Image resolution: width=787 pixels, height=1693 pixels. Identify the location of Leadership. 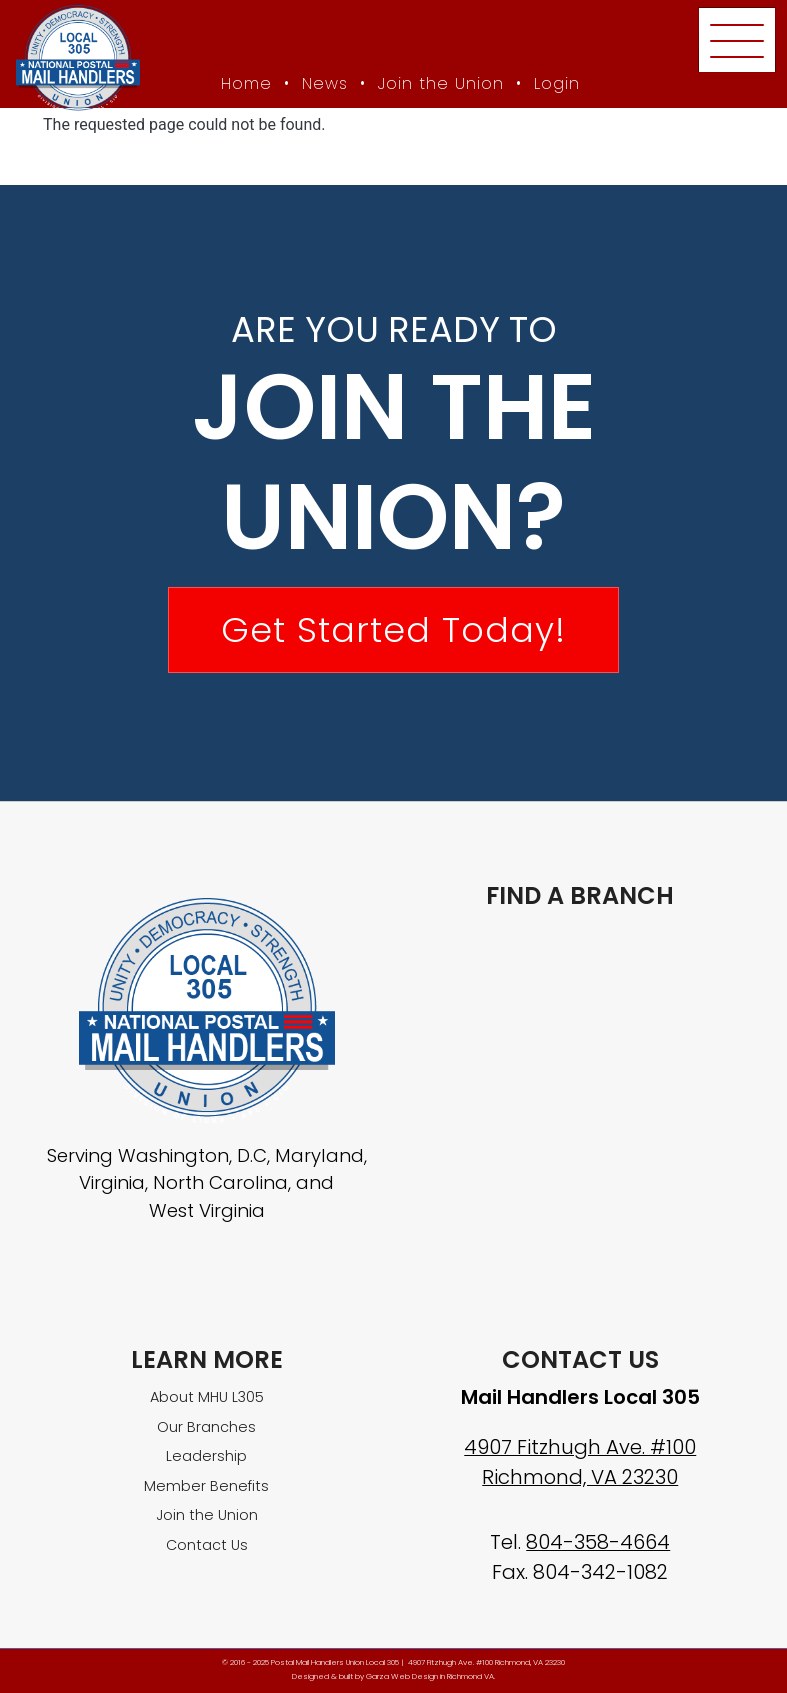
(206, 1456).